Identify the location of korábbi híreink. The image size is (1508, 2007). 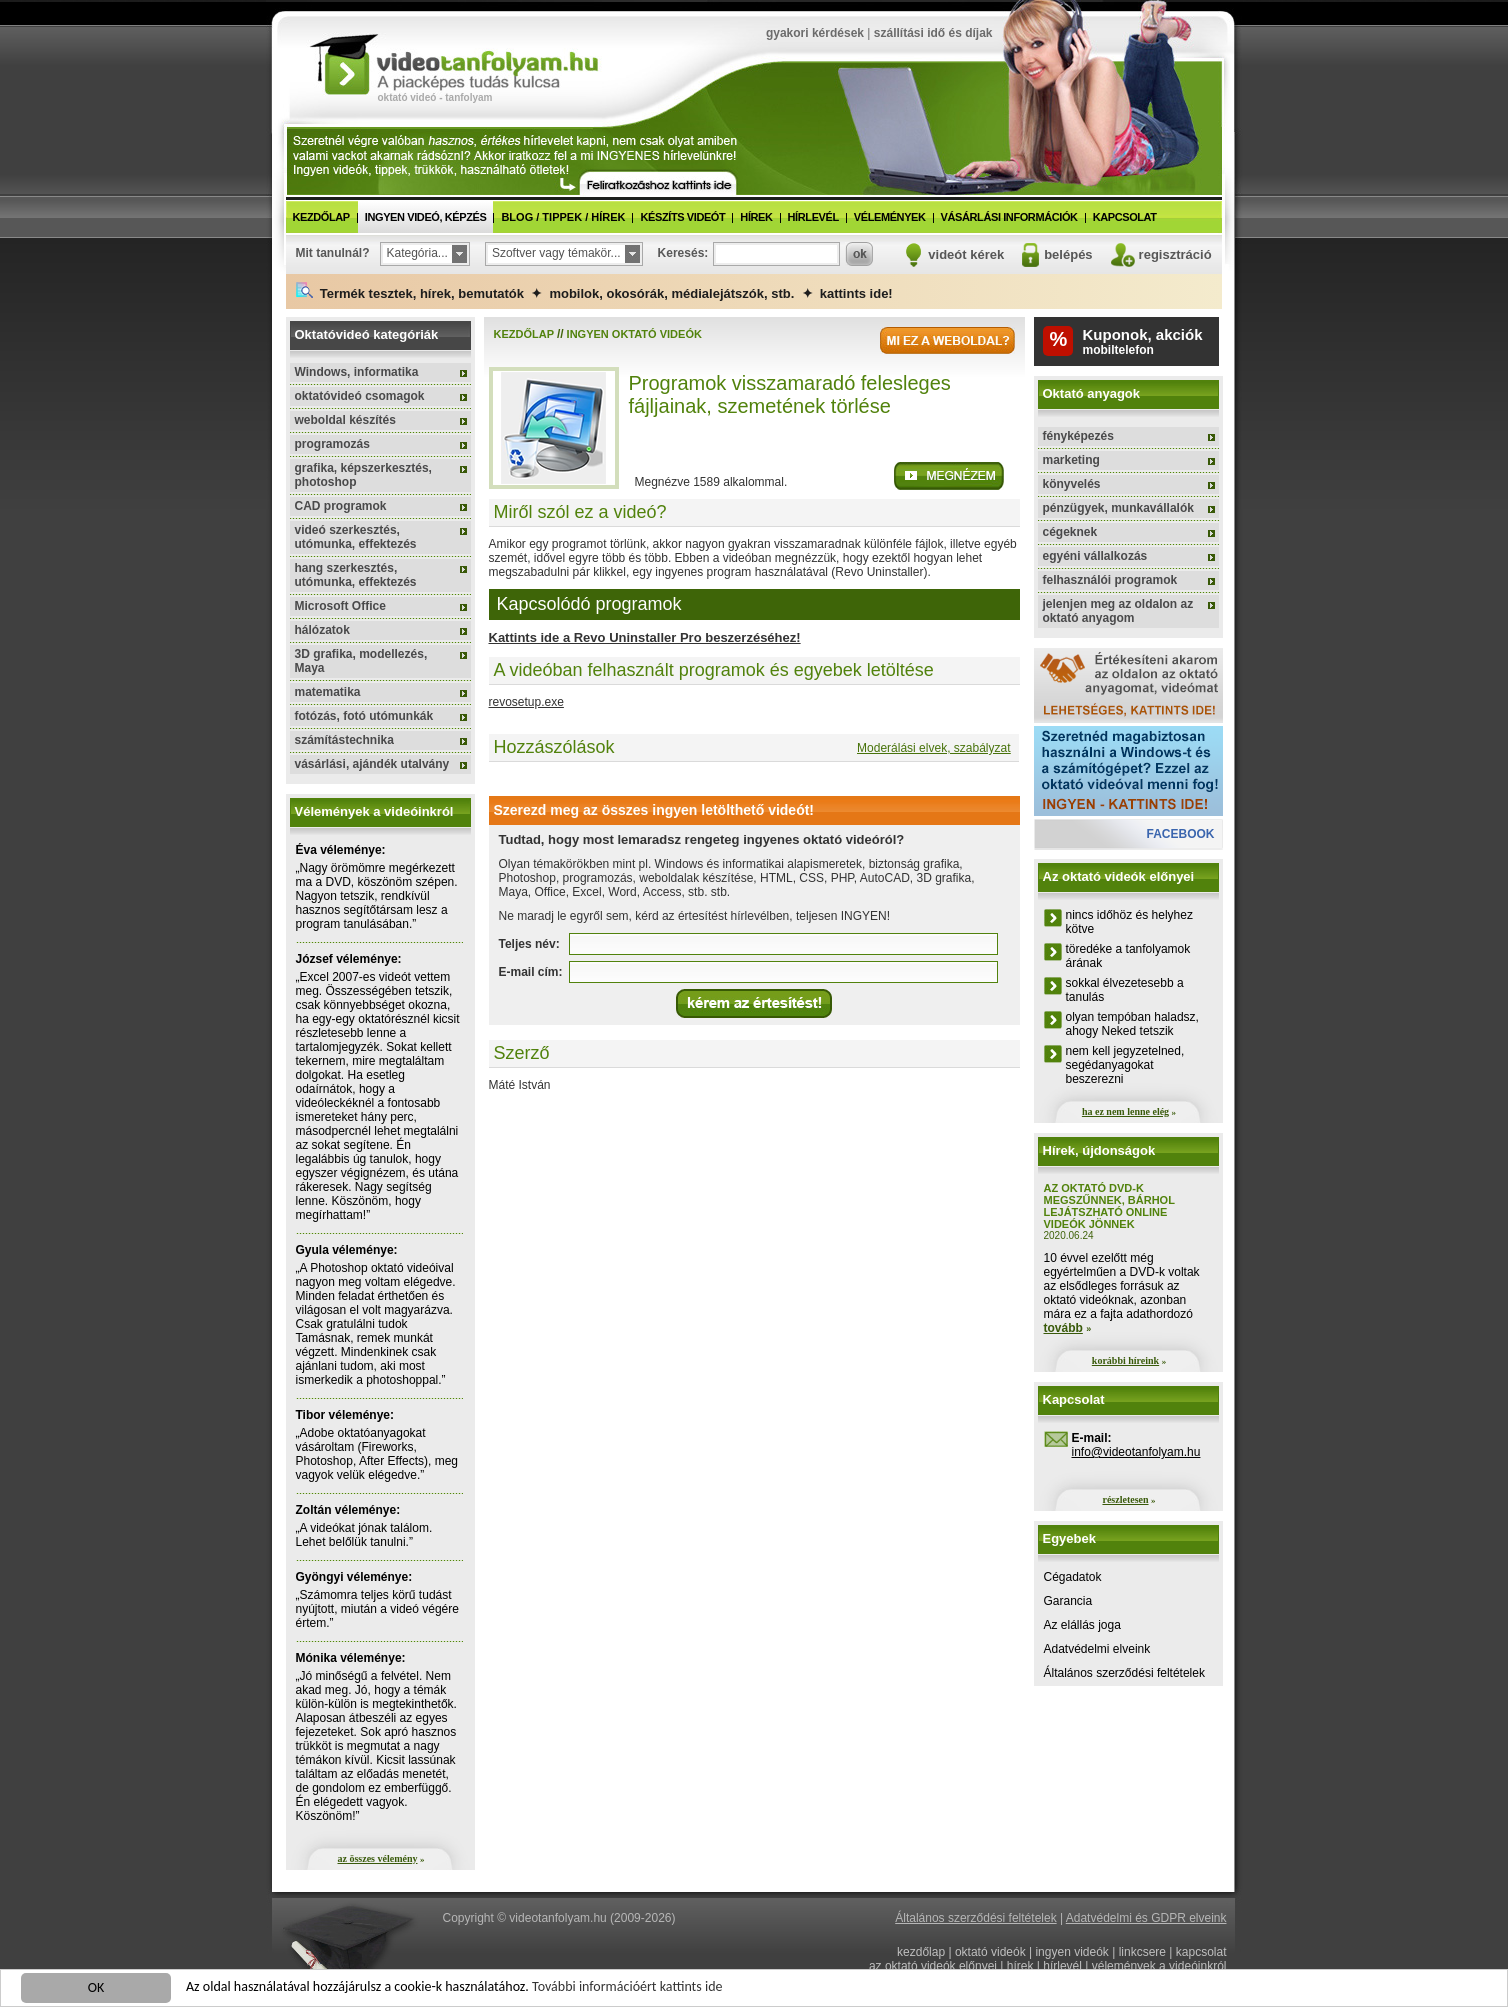
(1125, 1360).